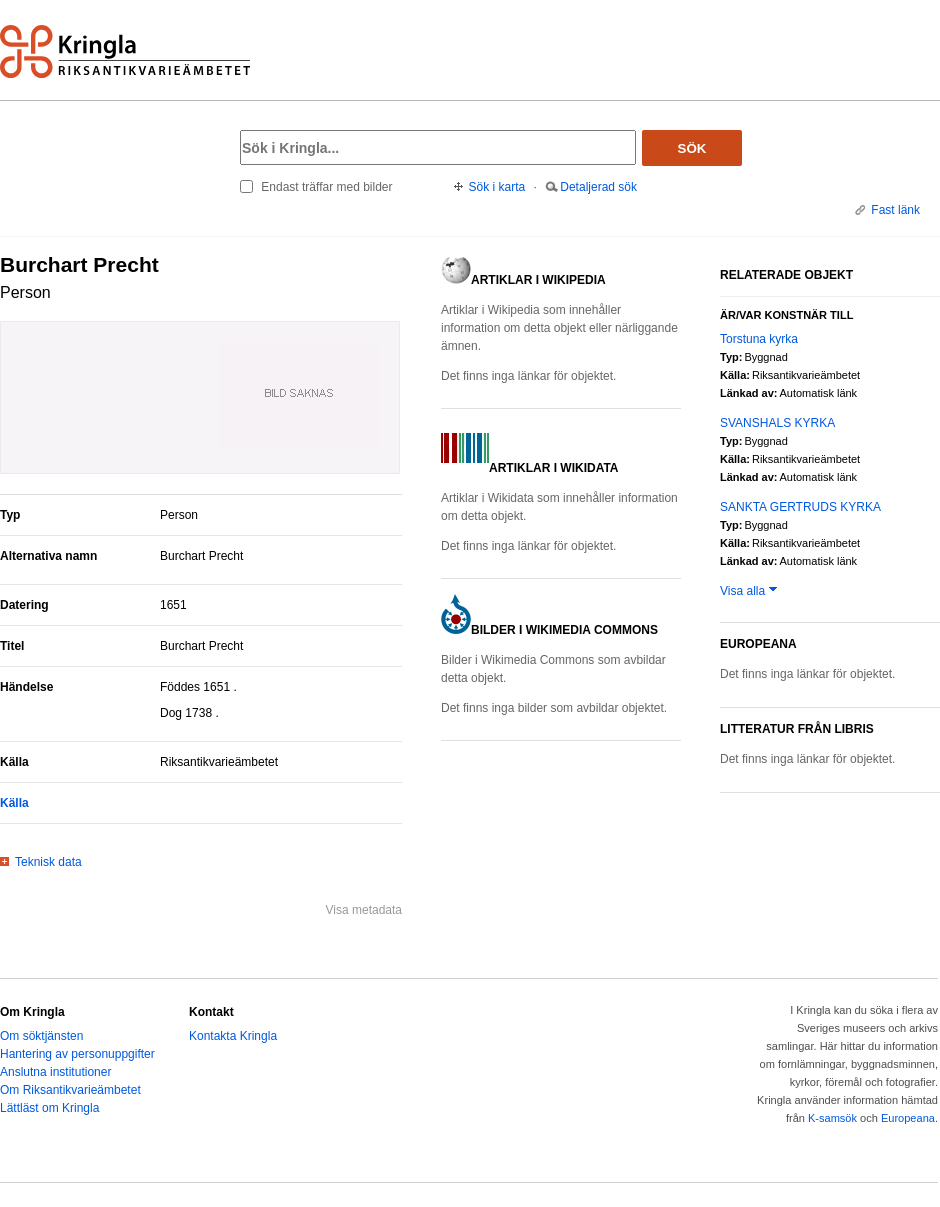  What do you see at coordinates (233, 1036) in the screenshot?
I see `Kontakta Kringla` at bounding box center [233, 1036].